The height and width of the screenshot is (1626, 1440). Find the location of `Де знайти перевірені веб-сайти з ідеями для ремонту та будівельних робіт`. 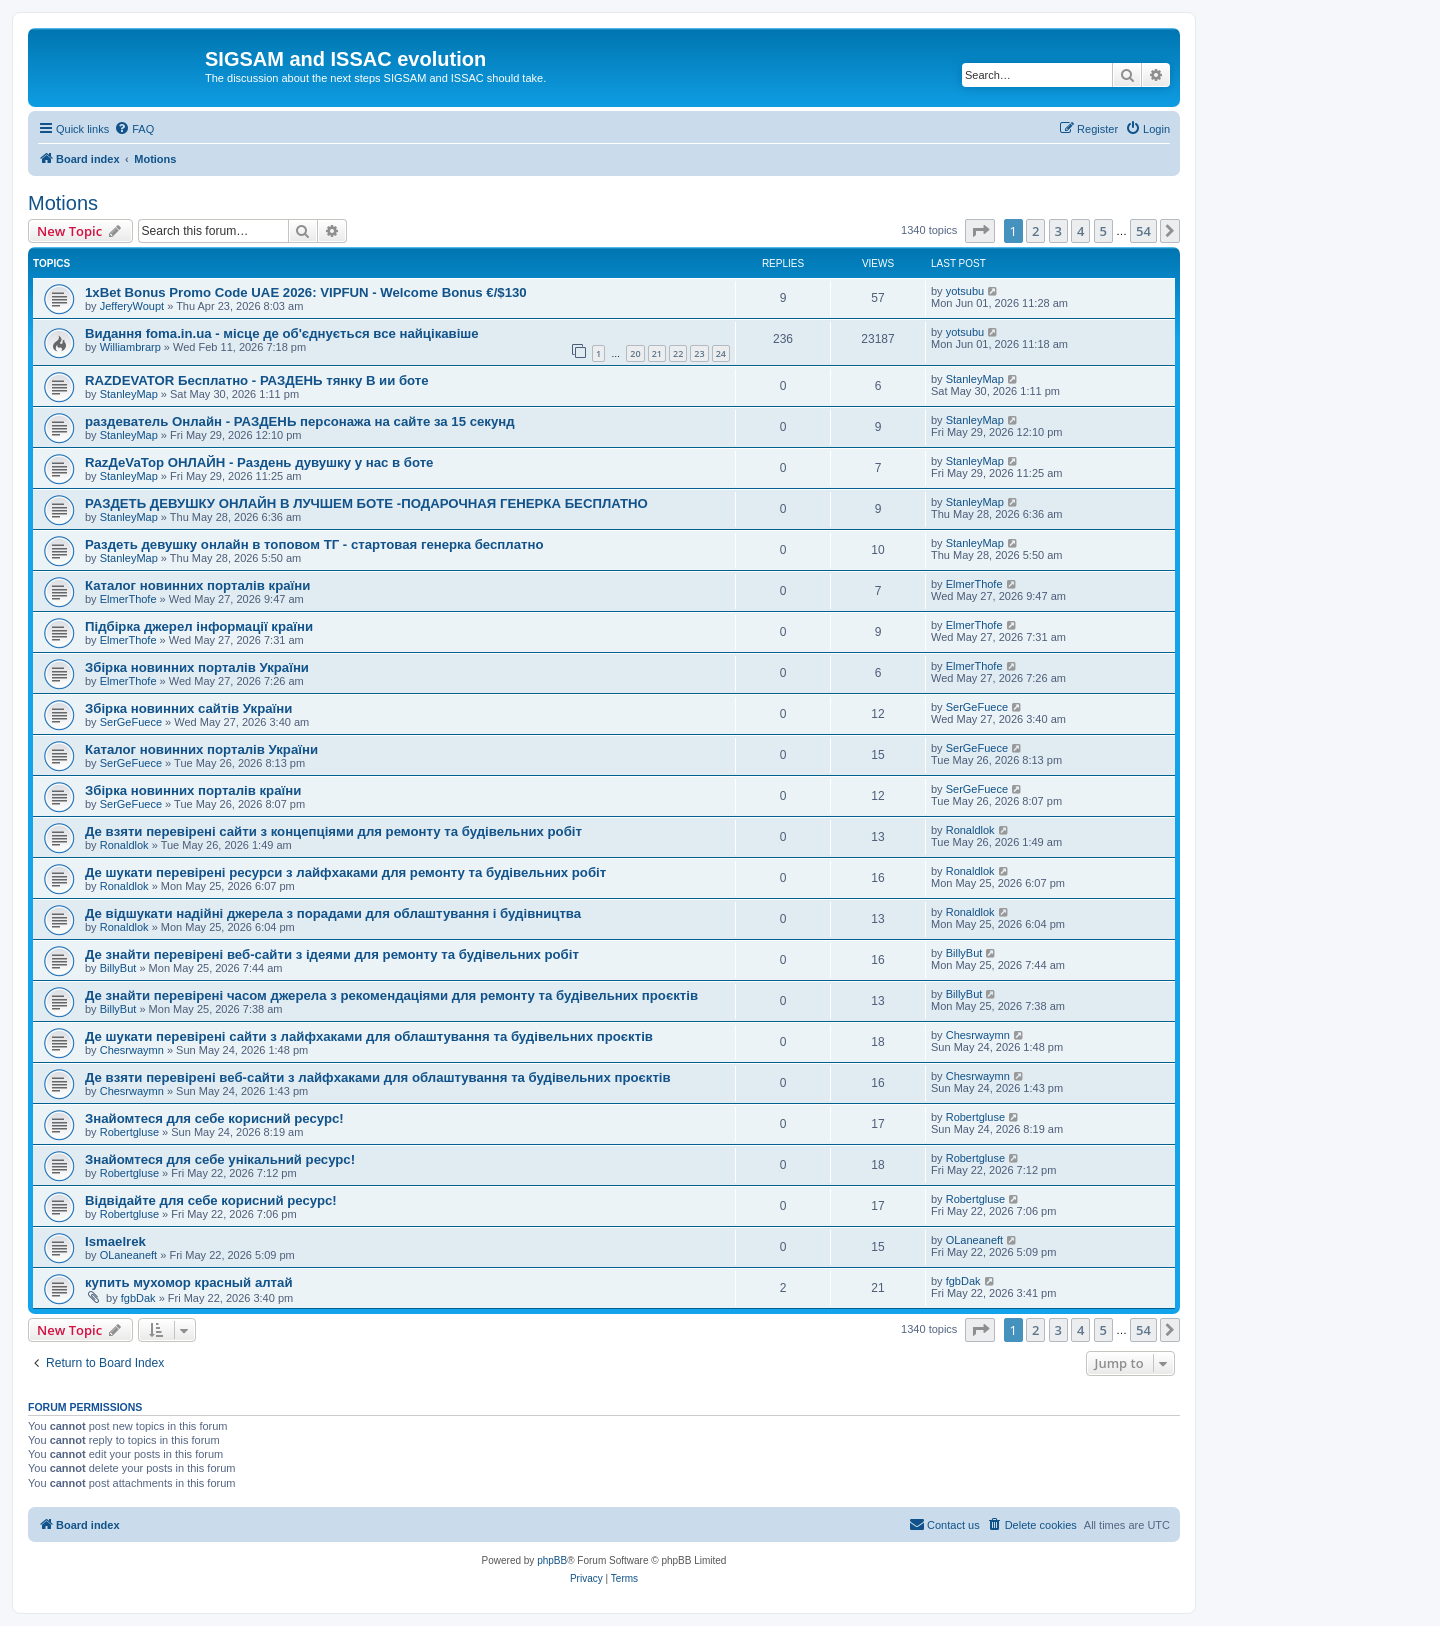

Де знайти перевірені веб-сайти з ідеями для ремонту та будівельних робіт is located at coordinates (332, 954).